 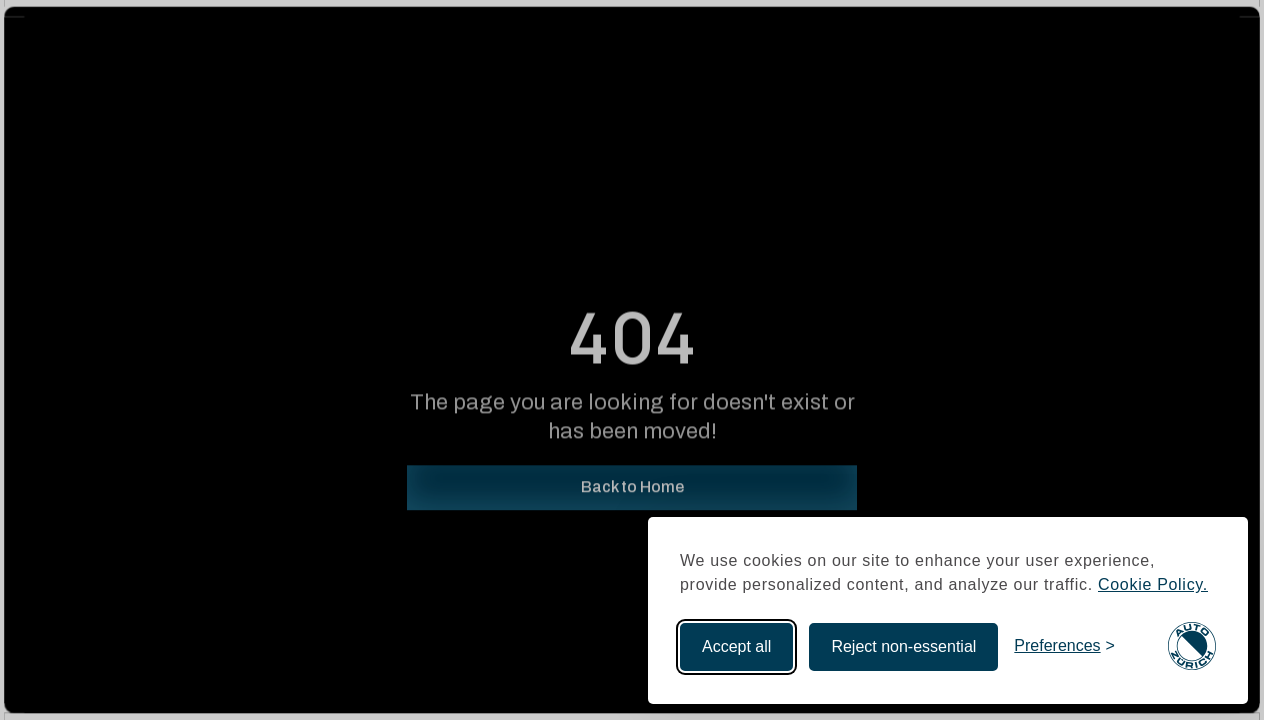 I want to click on Accept all [Accept all cookies], so click(x=736, y=646).